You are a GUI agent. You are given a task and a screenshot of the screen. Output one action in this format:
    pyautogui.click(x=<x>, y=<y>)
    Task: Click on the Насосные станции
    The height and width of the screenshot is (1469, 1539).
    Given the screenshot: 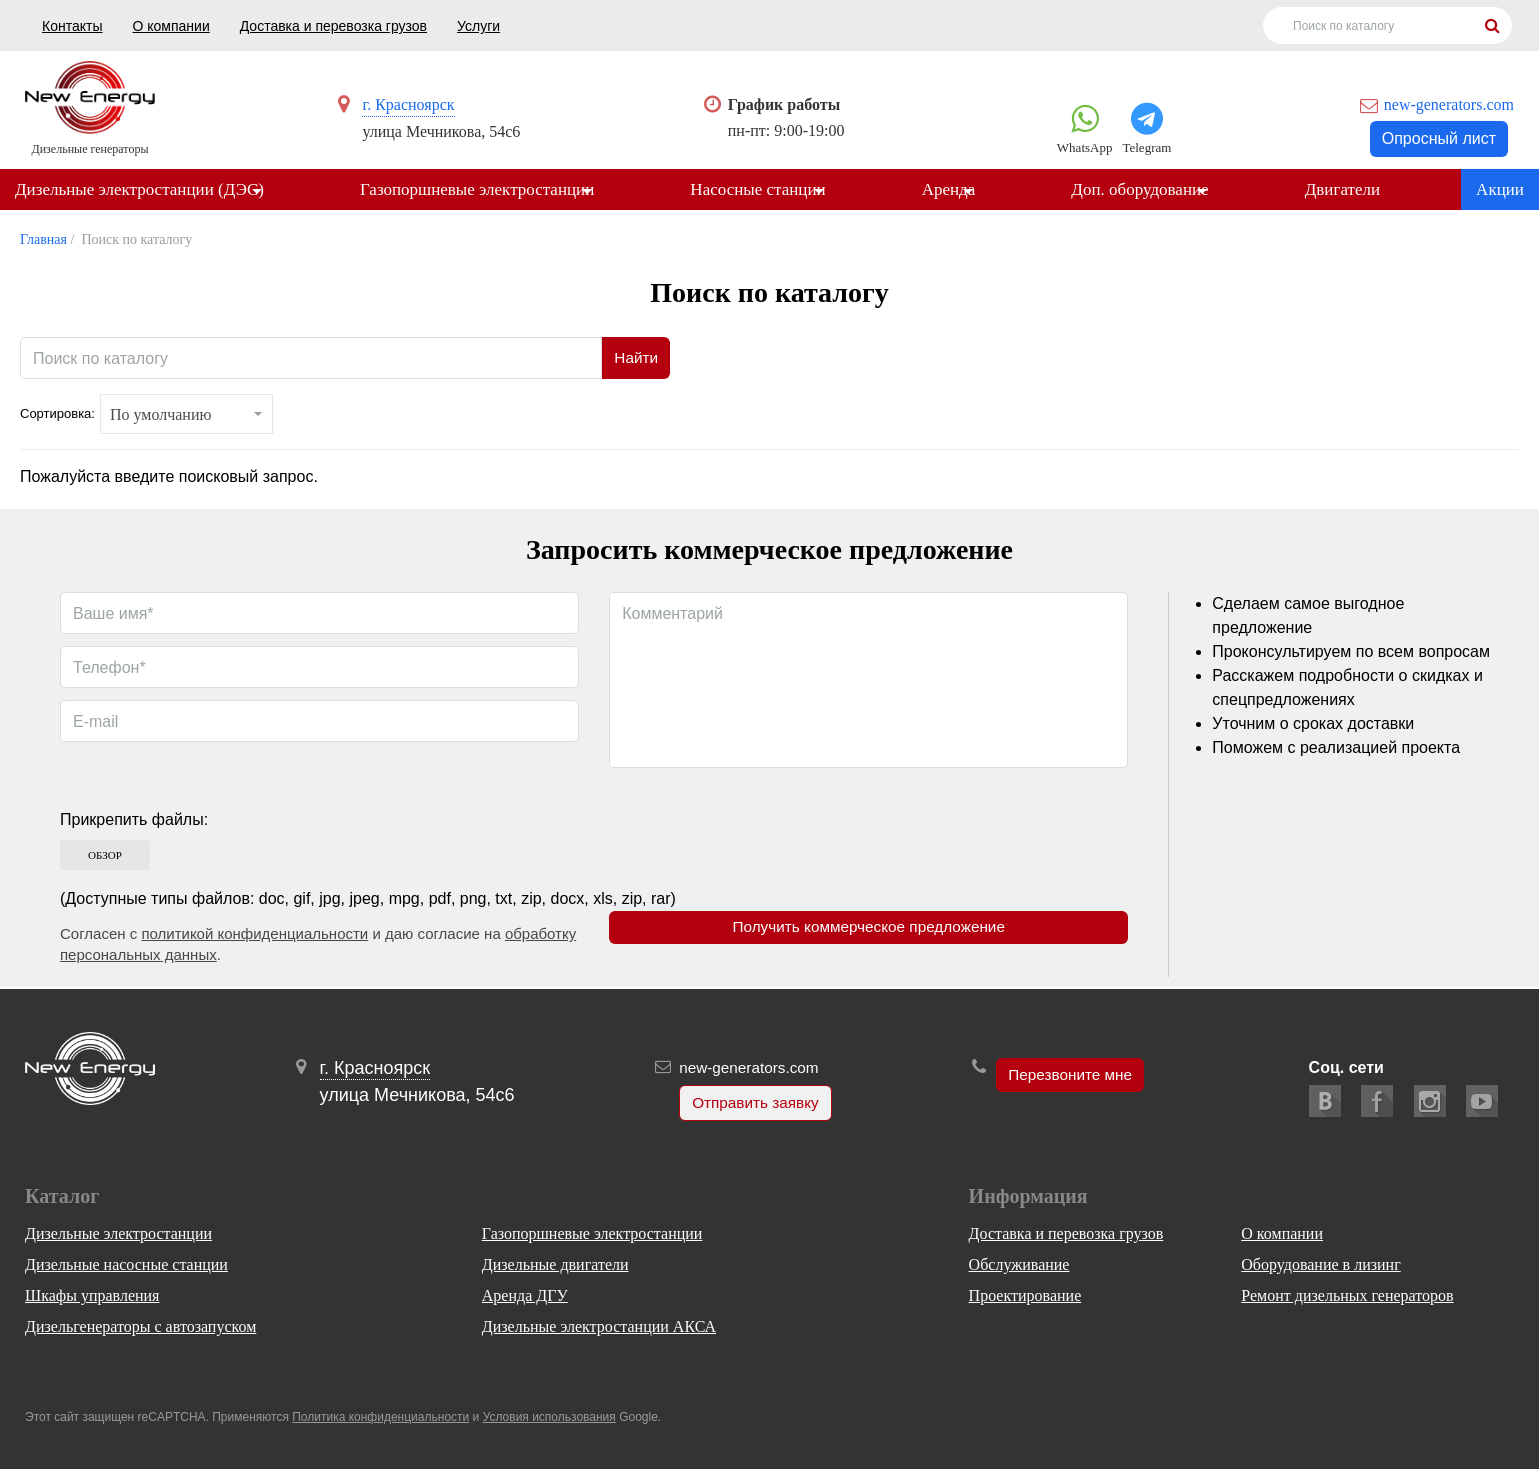 What is the action you would take?
    pyautogui.click(x=764, y=190)
    